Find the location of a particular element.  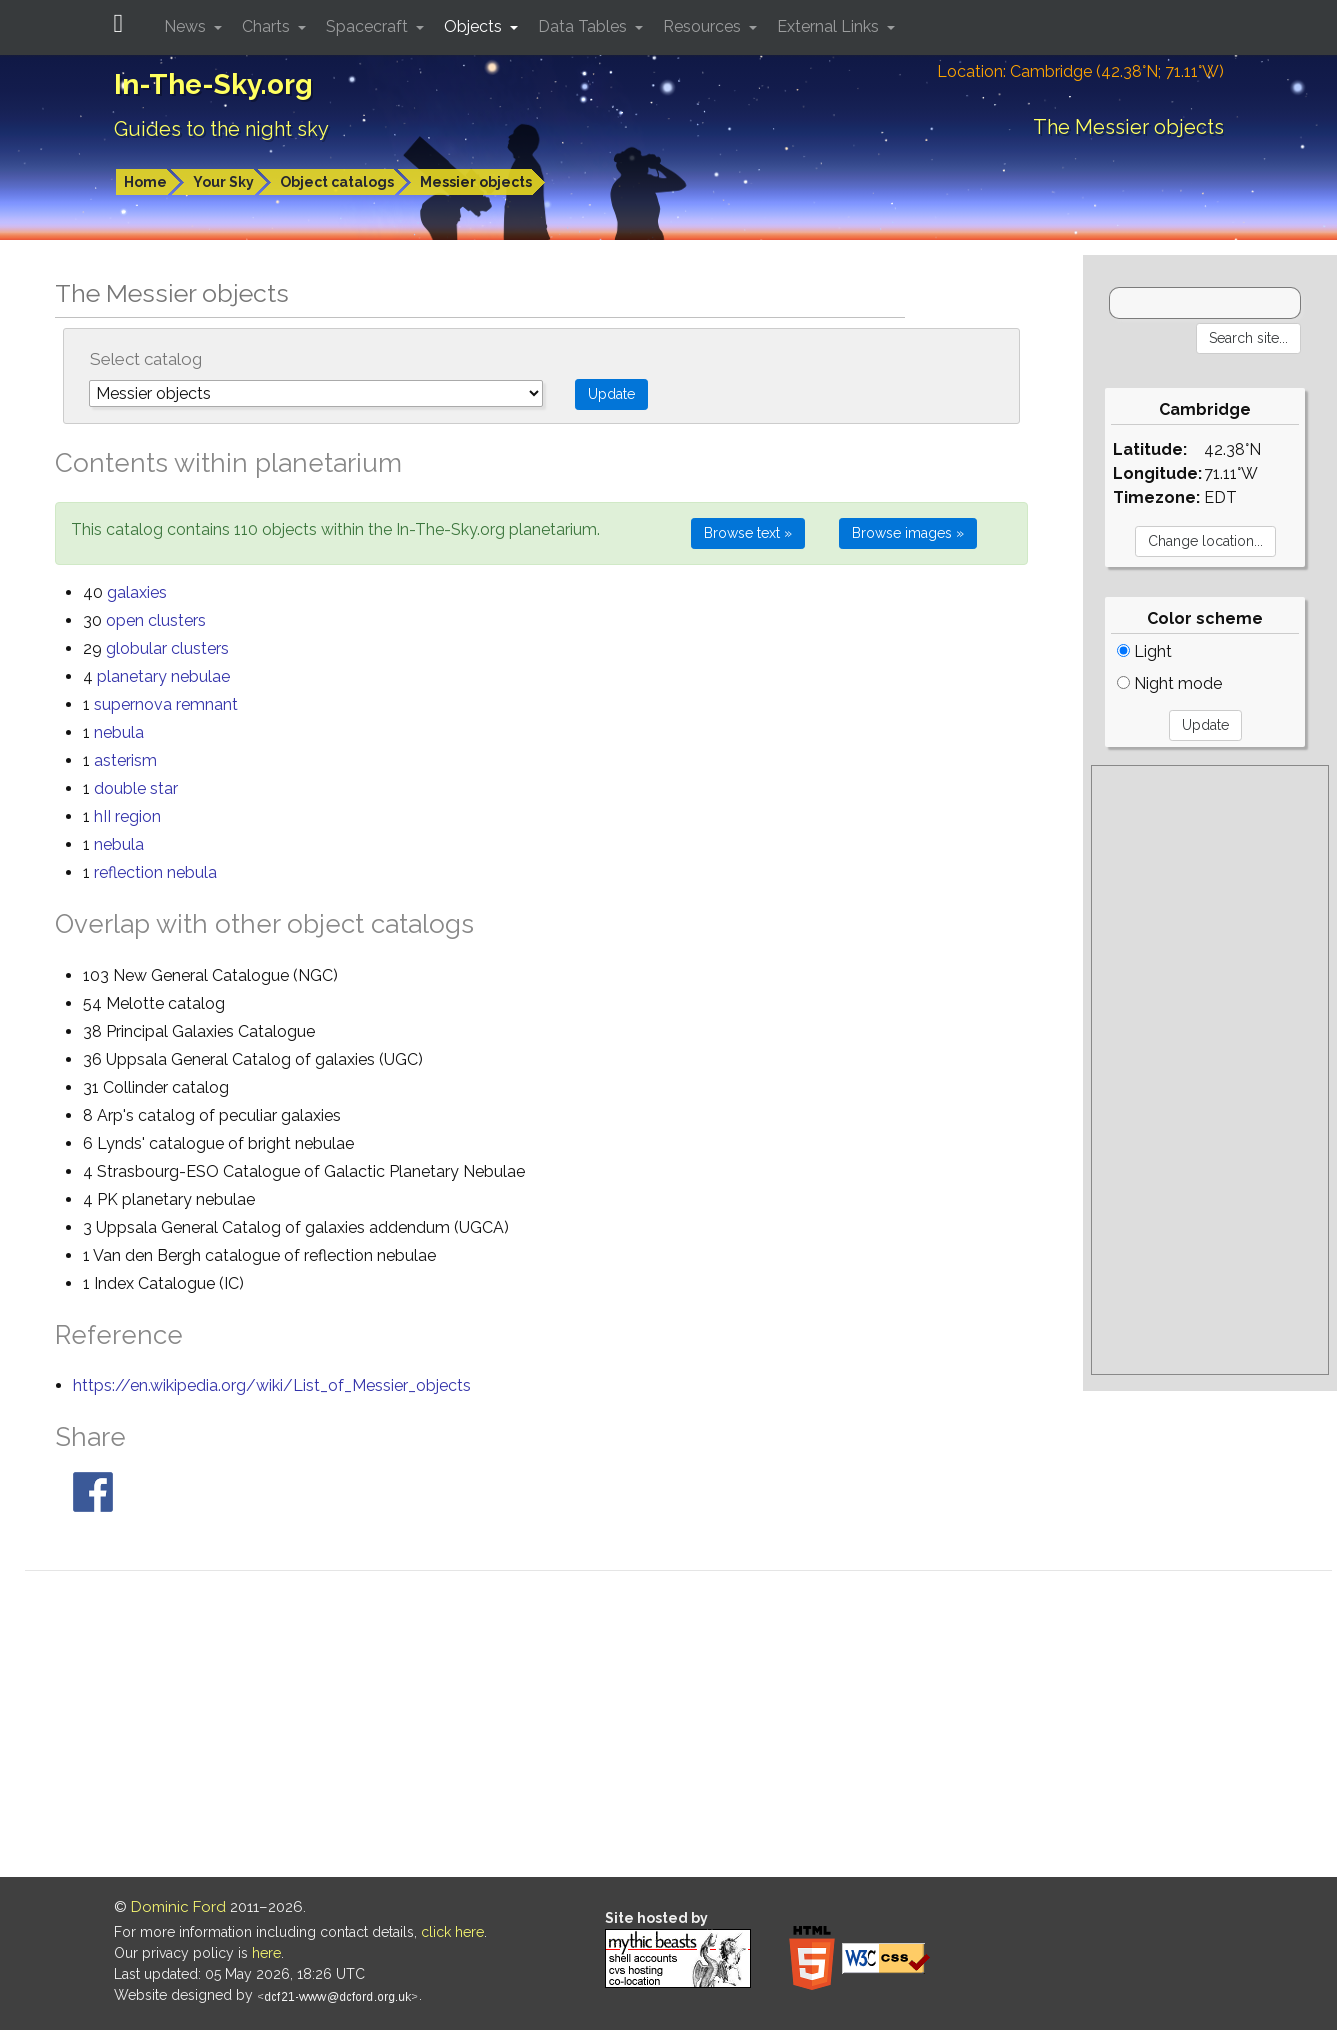

News [button] is located at coordinates (187, 26).